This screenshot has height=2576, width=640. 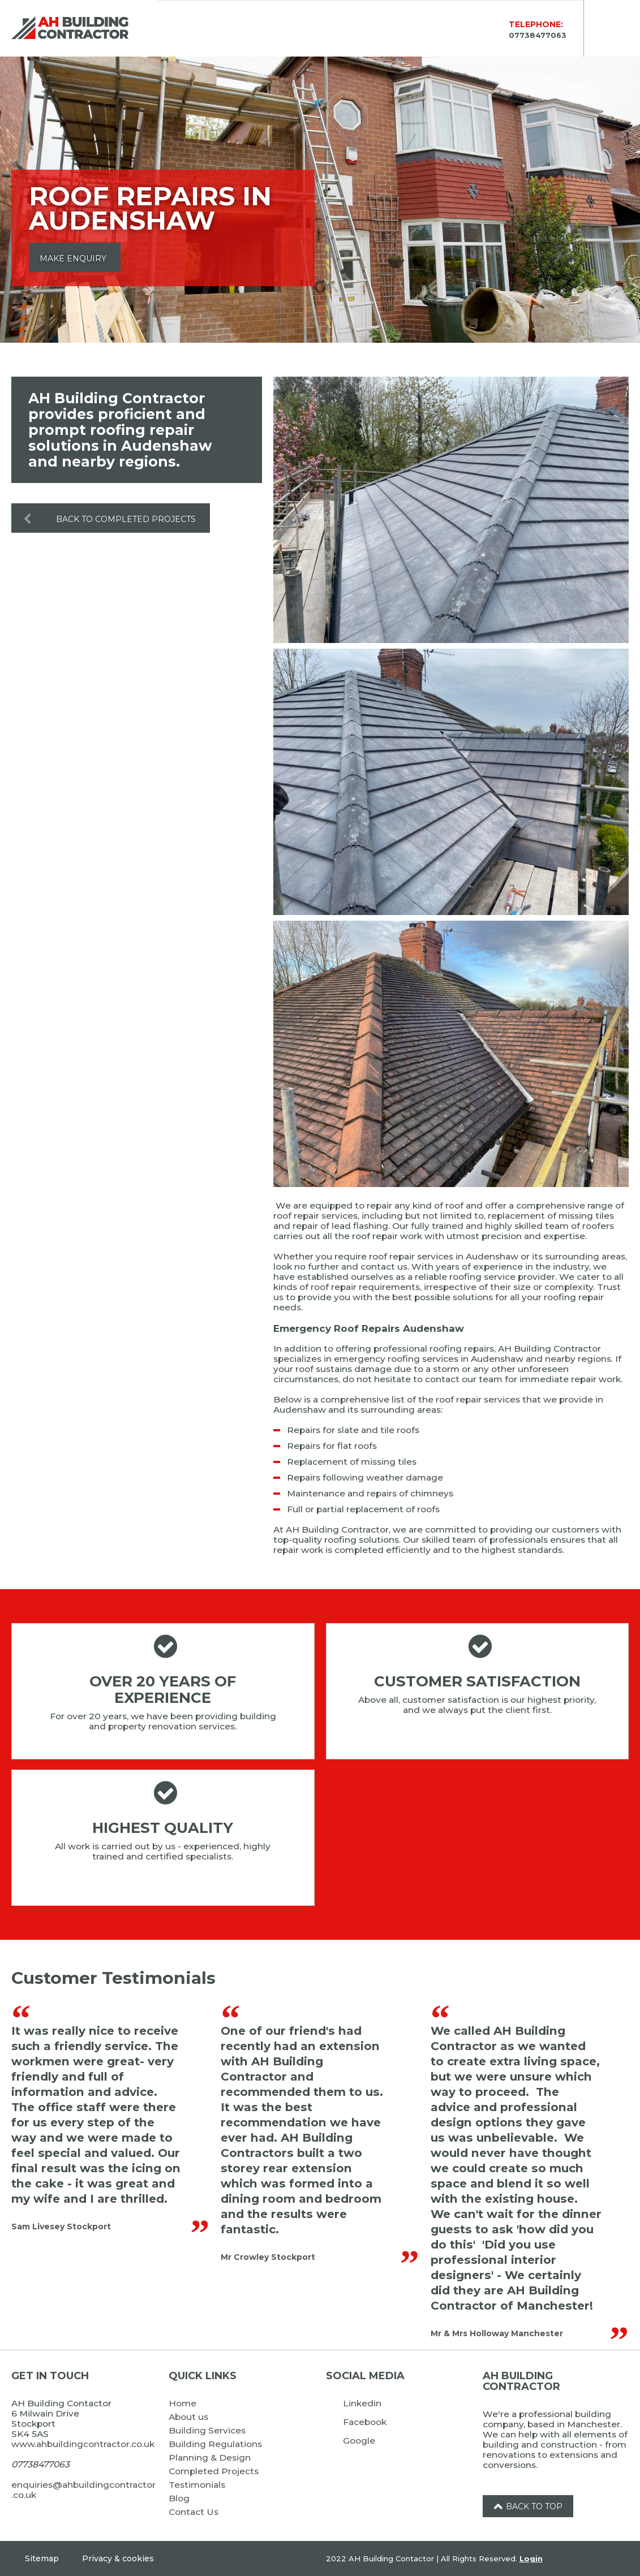 What do you see at coordinates (364, 2422) in the screenshot?
I see `Facebook` at bounding box center [364, 2422].